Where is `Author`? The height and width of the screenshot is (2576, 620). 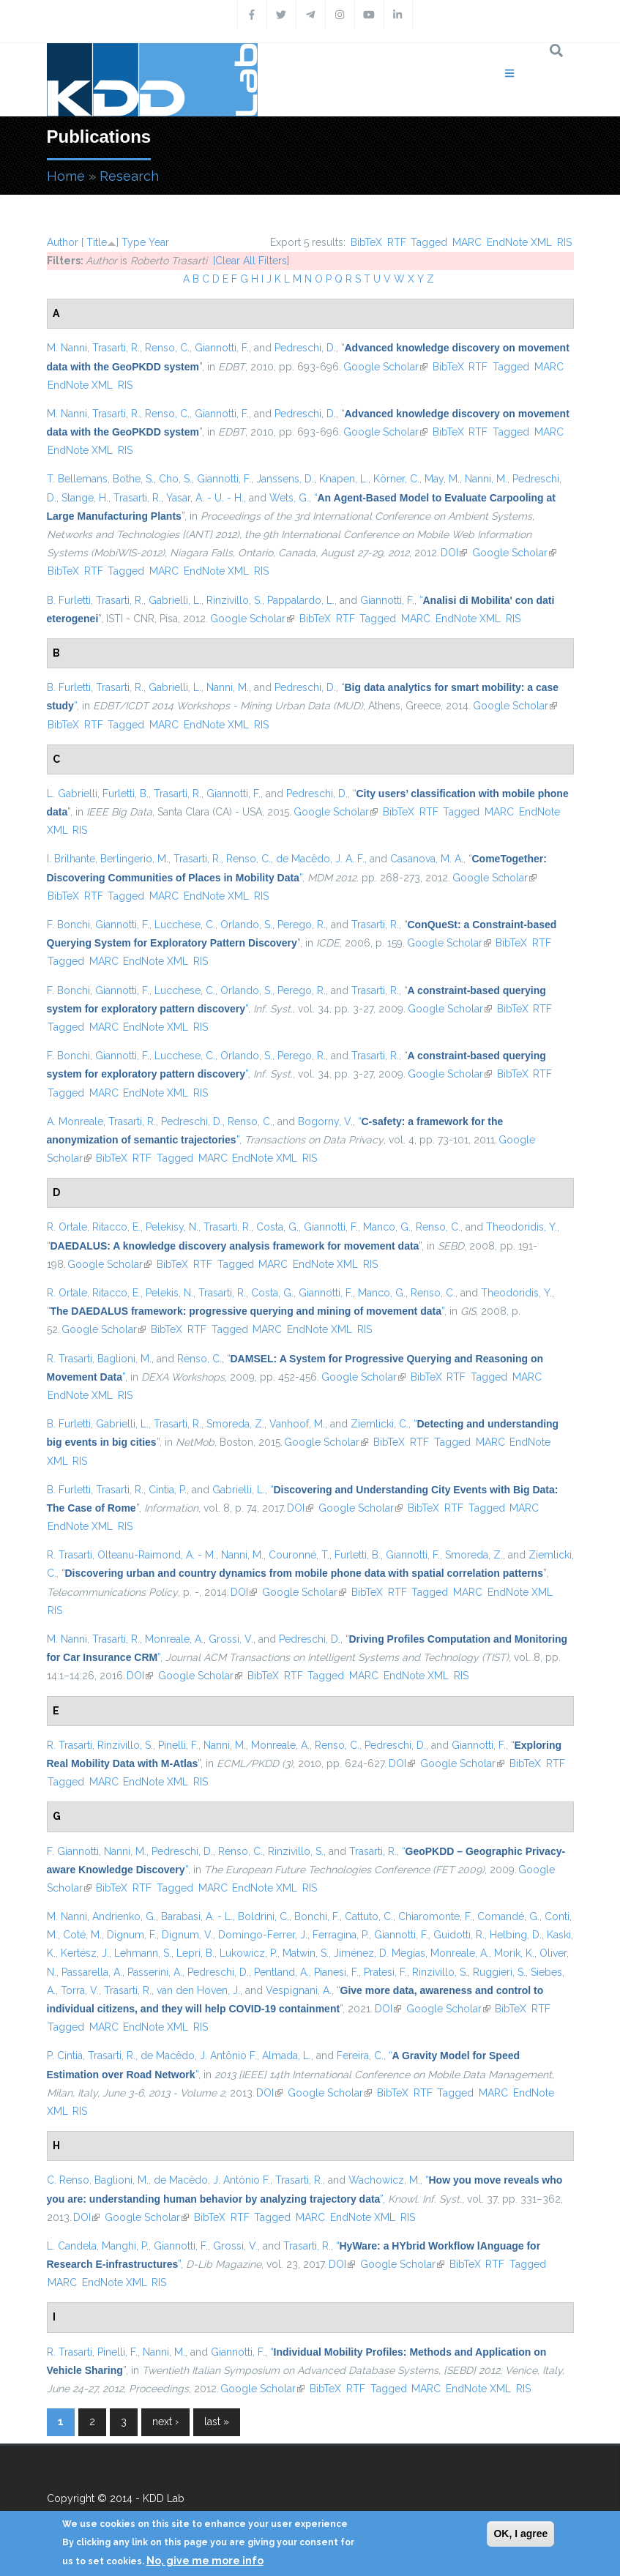 Author is located at coordinates (62, 242).